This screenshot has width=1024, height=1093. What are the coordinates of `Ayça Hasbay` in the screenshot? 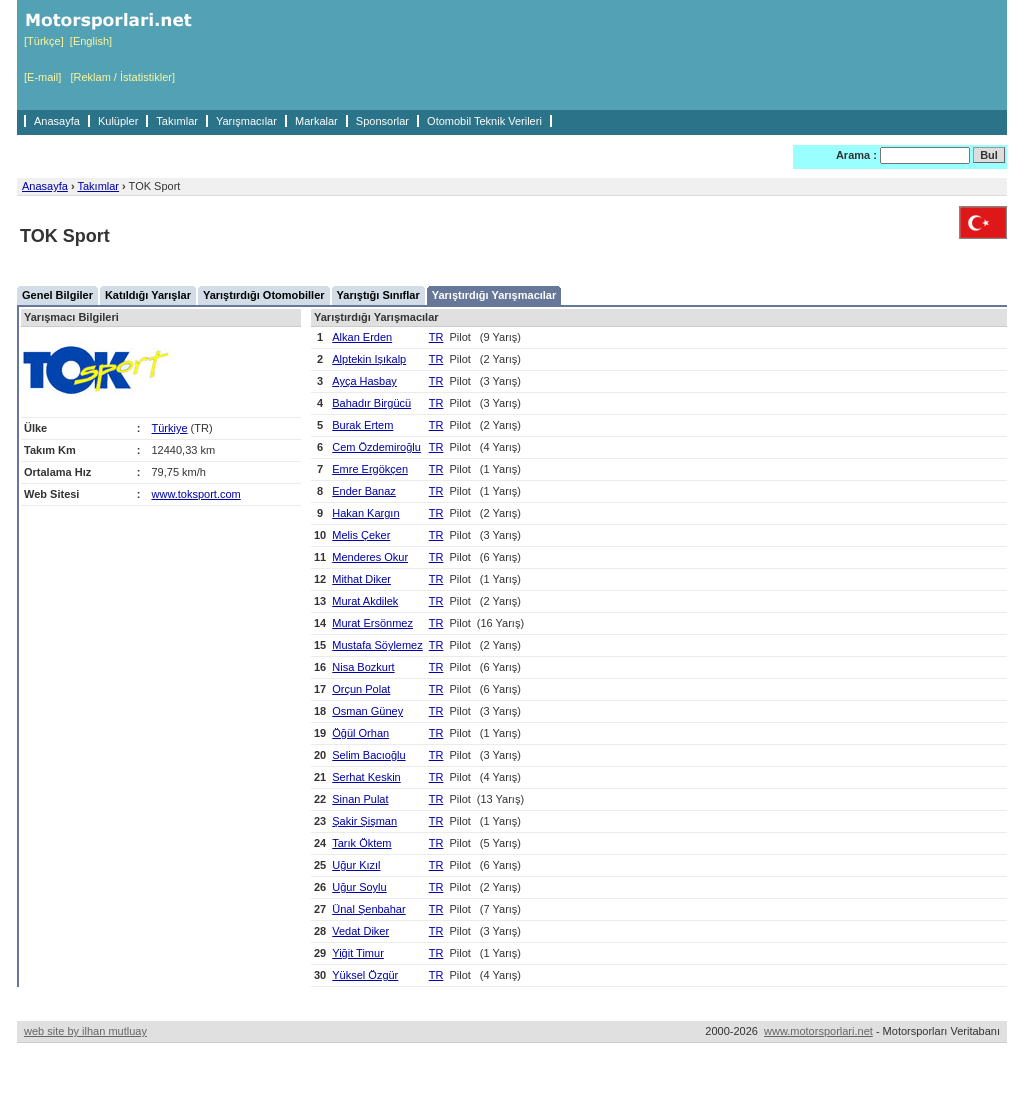 It's located at (364, 381).